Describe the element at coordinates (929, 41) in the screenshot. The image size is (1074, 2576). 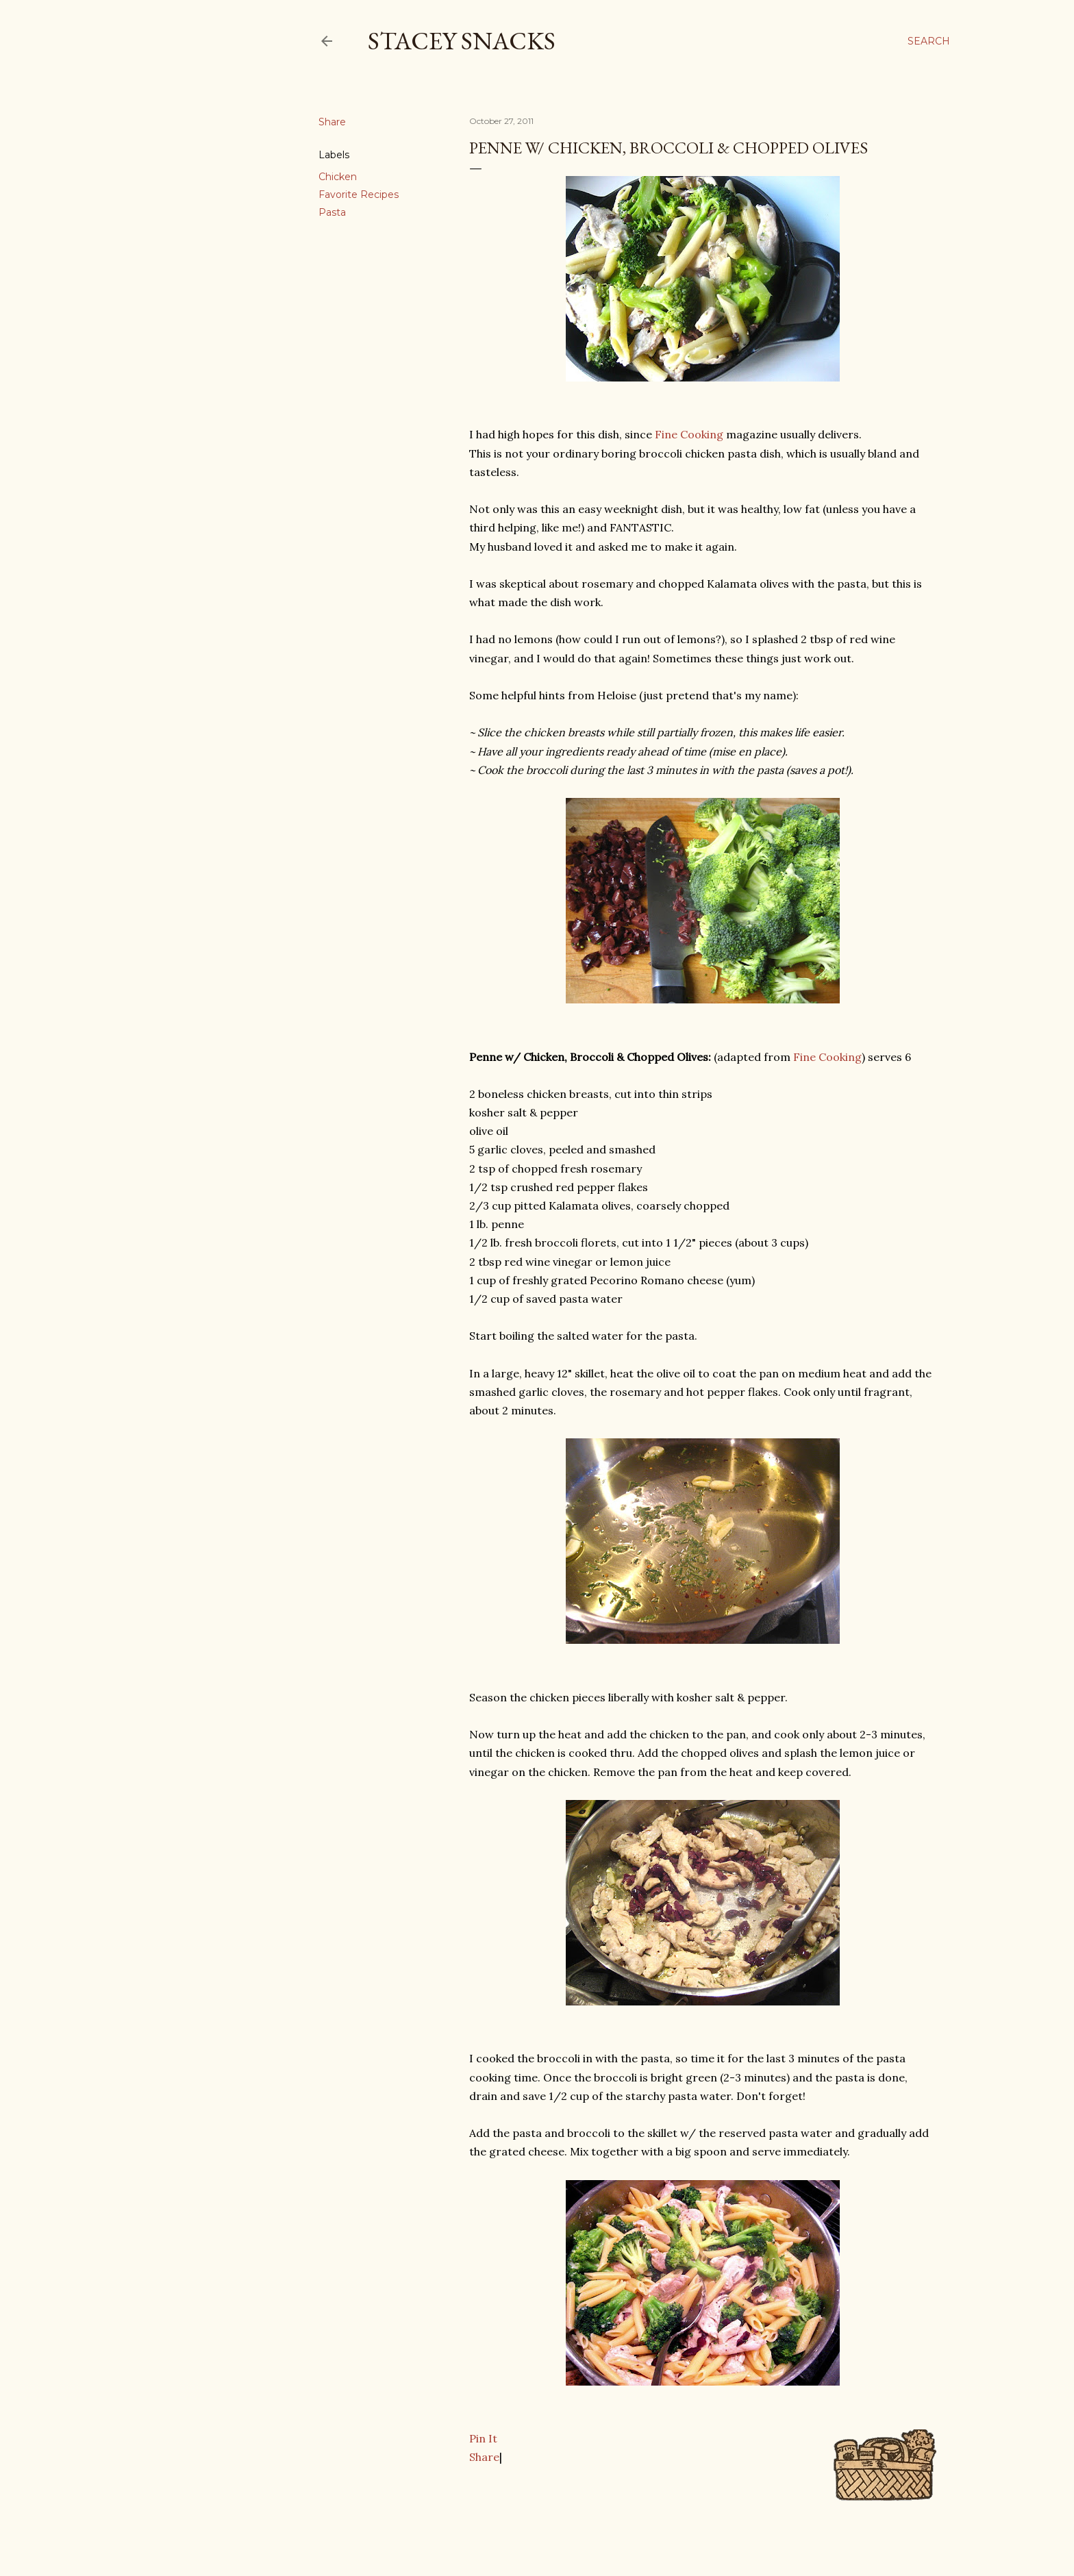
I see `[Search]` at that location.